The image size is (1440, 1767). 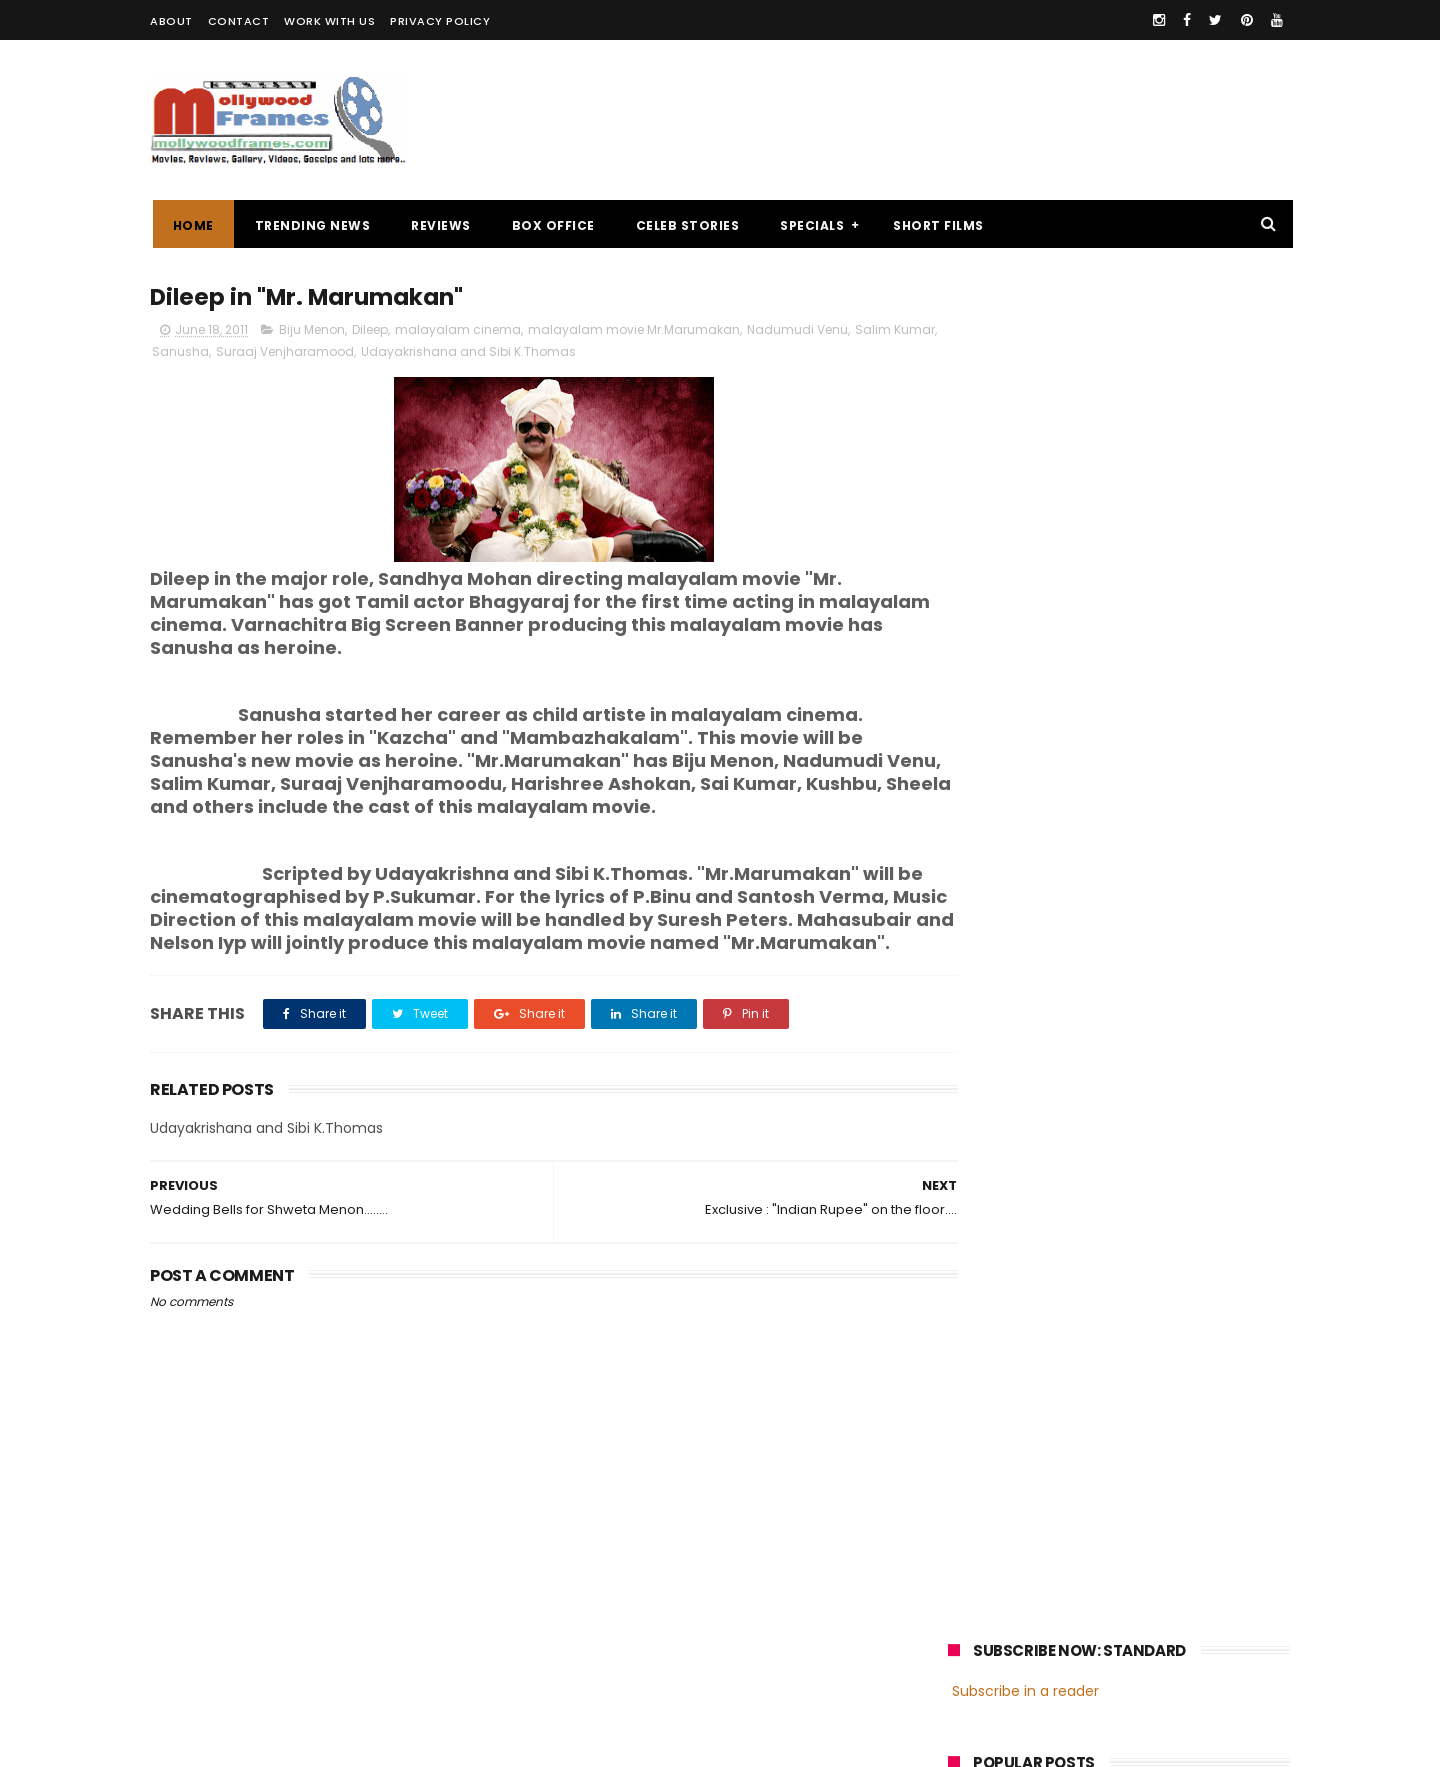 What do you see at coordinates (226, 353) in the screenshot?
I see `Sanusha` at bounding box center [226, 353].